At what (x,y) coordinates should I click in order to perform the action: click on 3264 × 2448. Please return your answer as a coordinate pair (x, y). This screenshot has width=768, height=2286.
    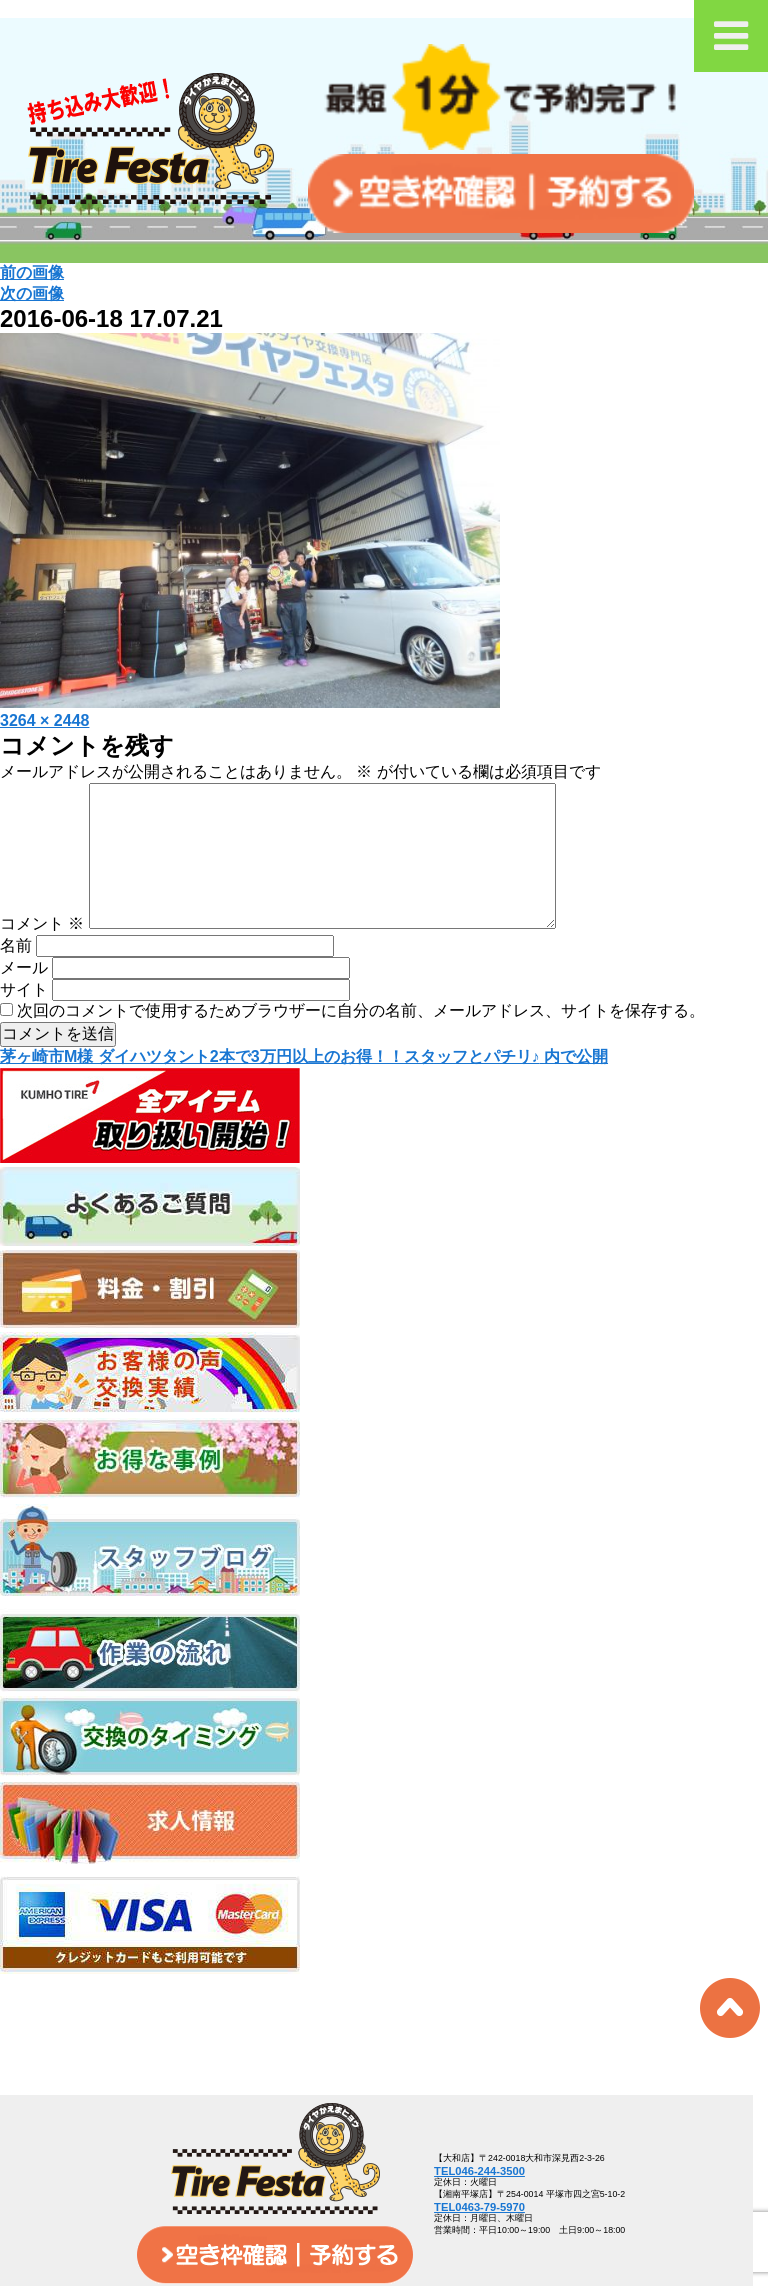
    Looking at the image, I should click on (44, 720).